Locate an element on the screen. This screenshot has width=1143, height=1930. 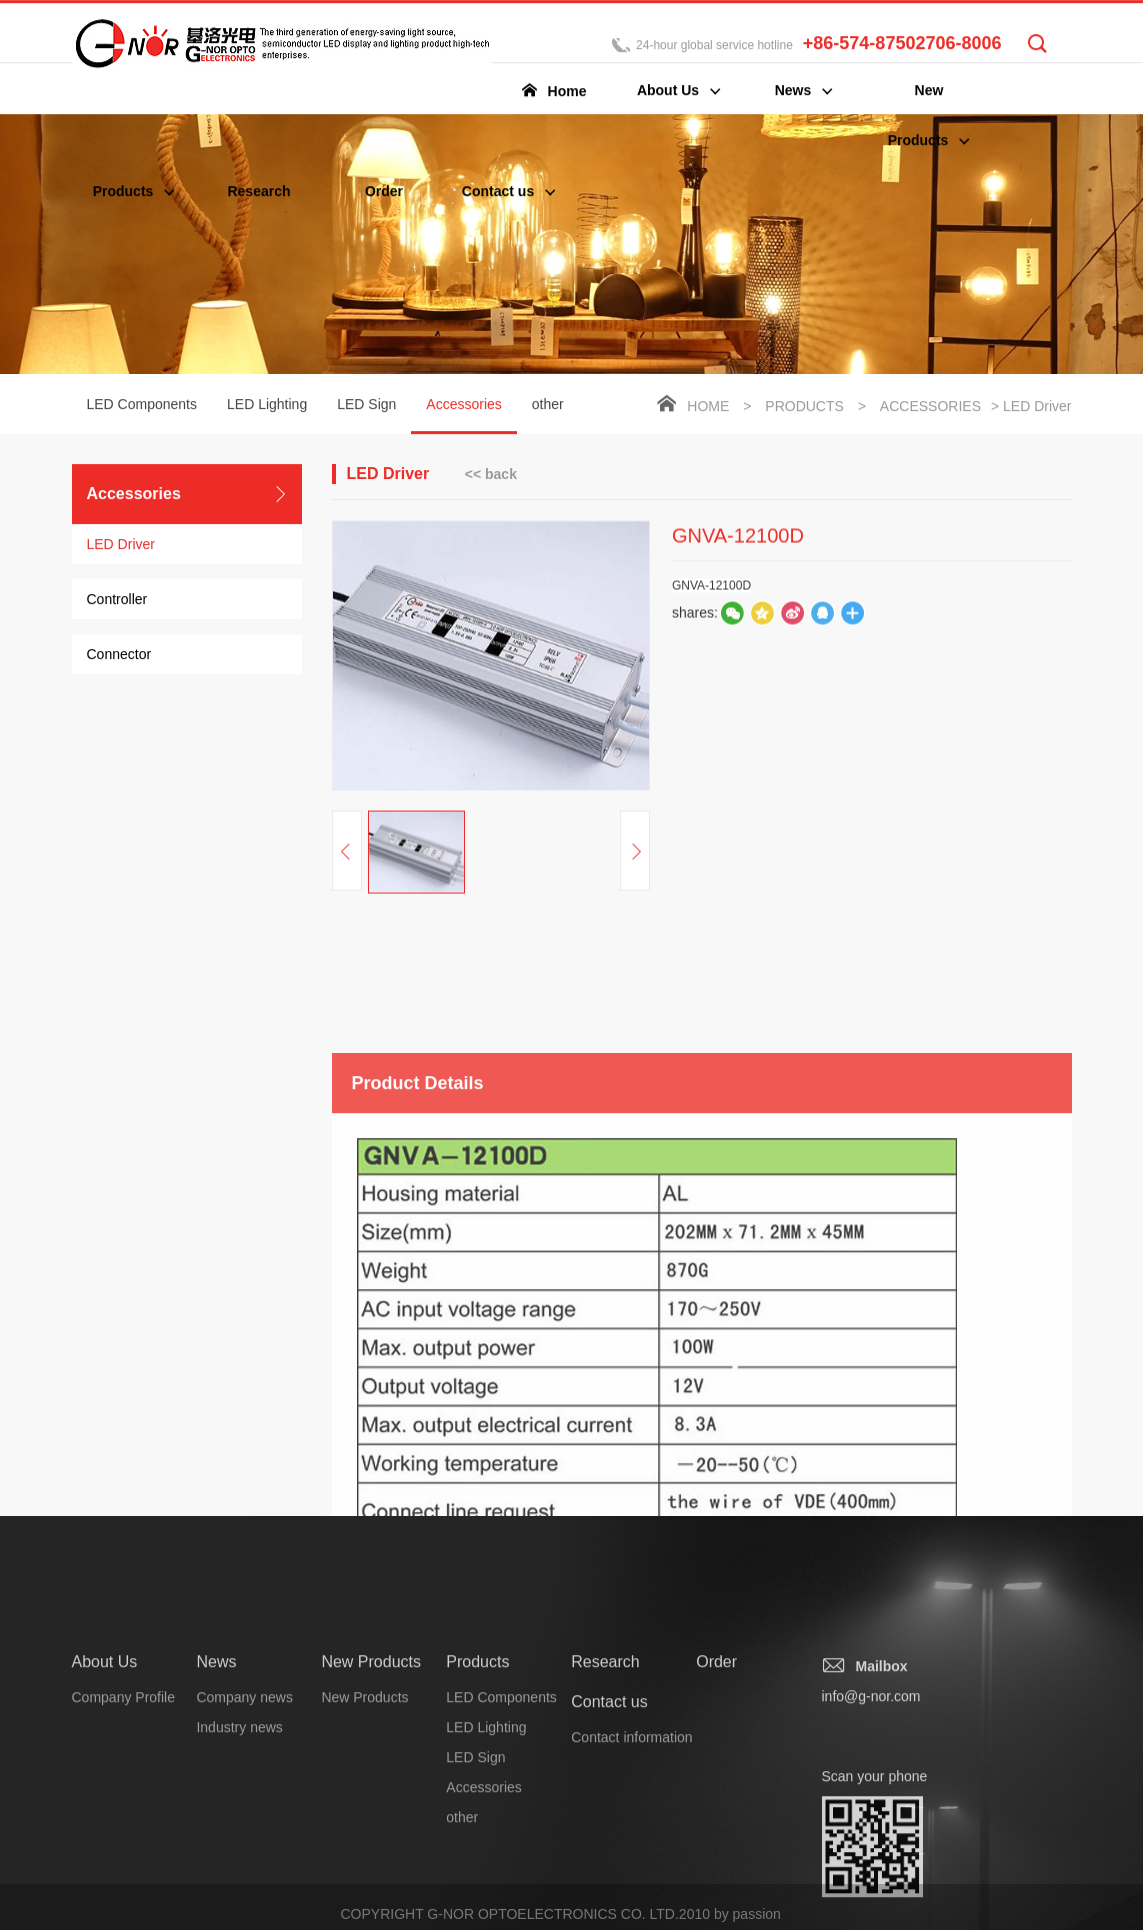
LED Lighting is located at coordinates (267, 406).